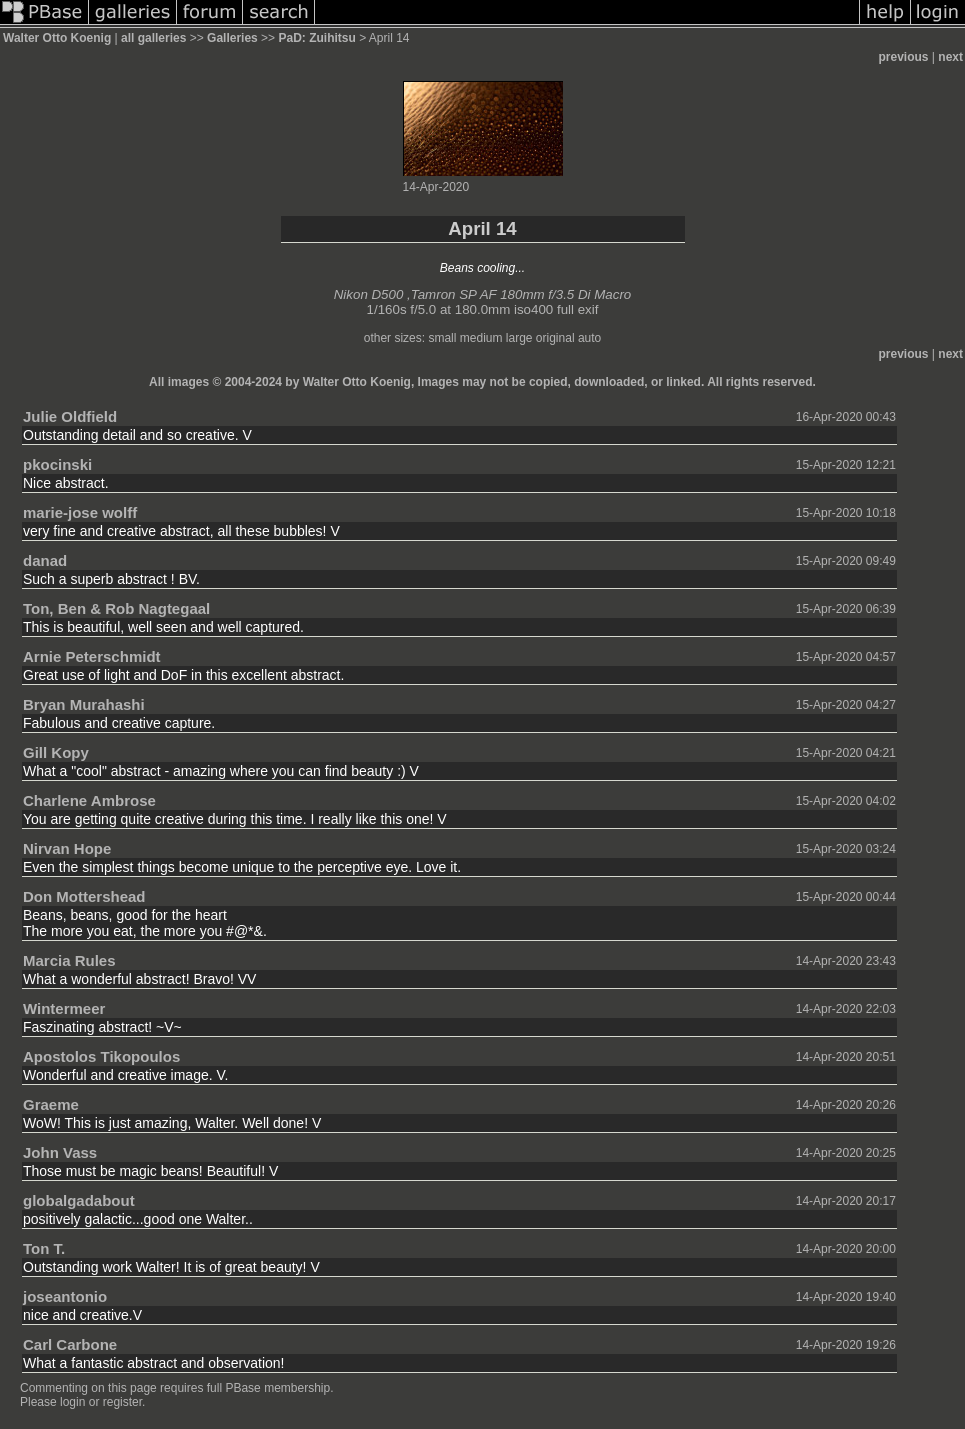 This screenshot has width=965, height=1429. Describe the element at coordinates (80, 512) in the screenshot. I see `marie-jose wolff` at that location.